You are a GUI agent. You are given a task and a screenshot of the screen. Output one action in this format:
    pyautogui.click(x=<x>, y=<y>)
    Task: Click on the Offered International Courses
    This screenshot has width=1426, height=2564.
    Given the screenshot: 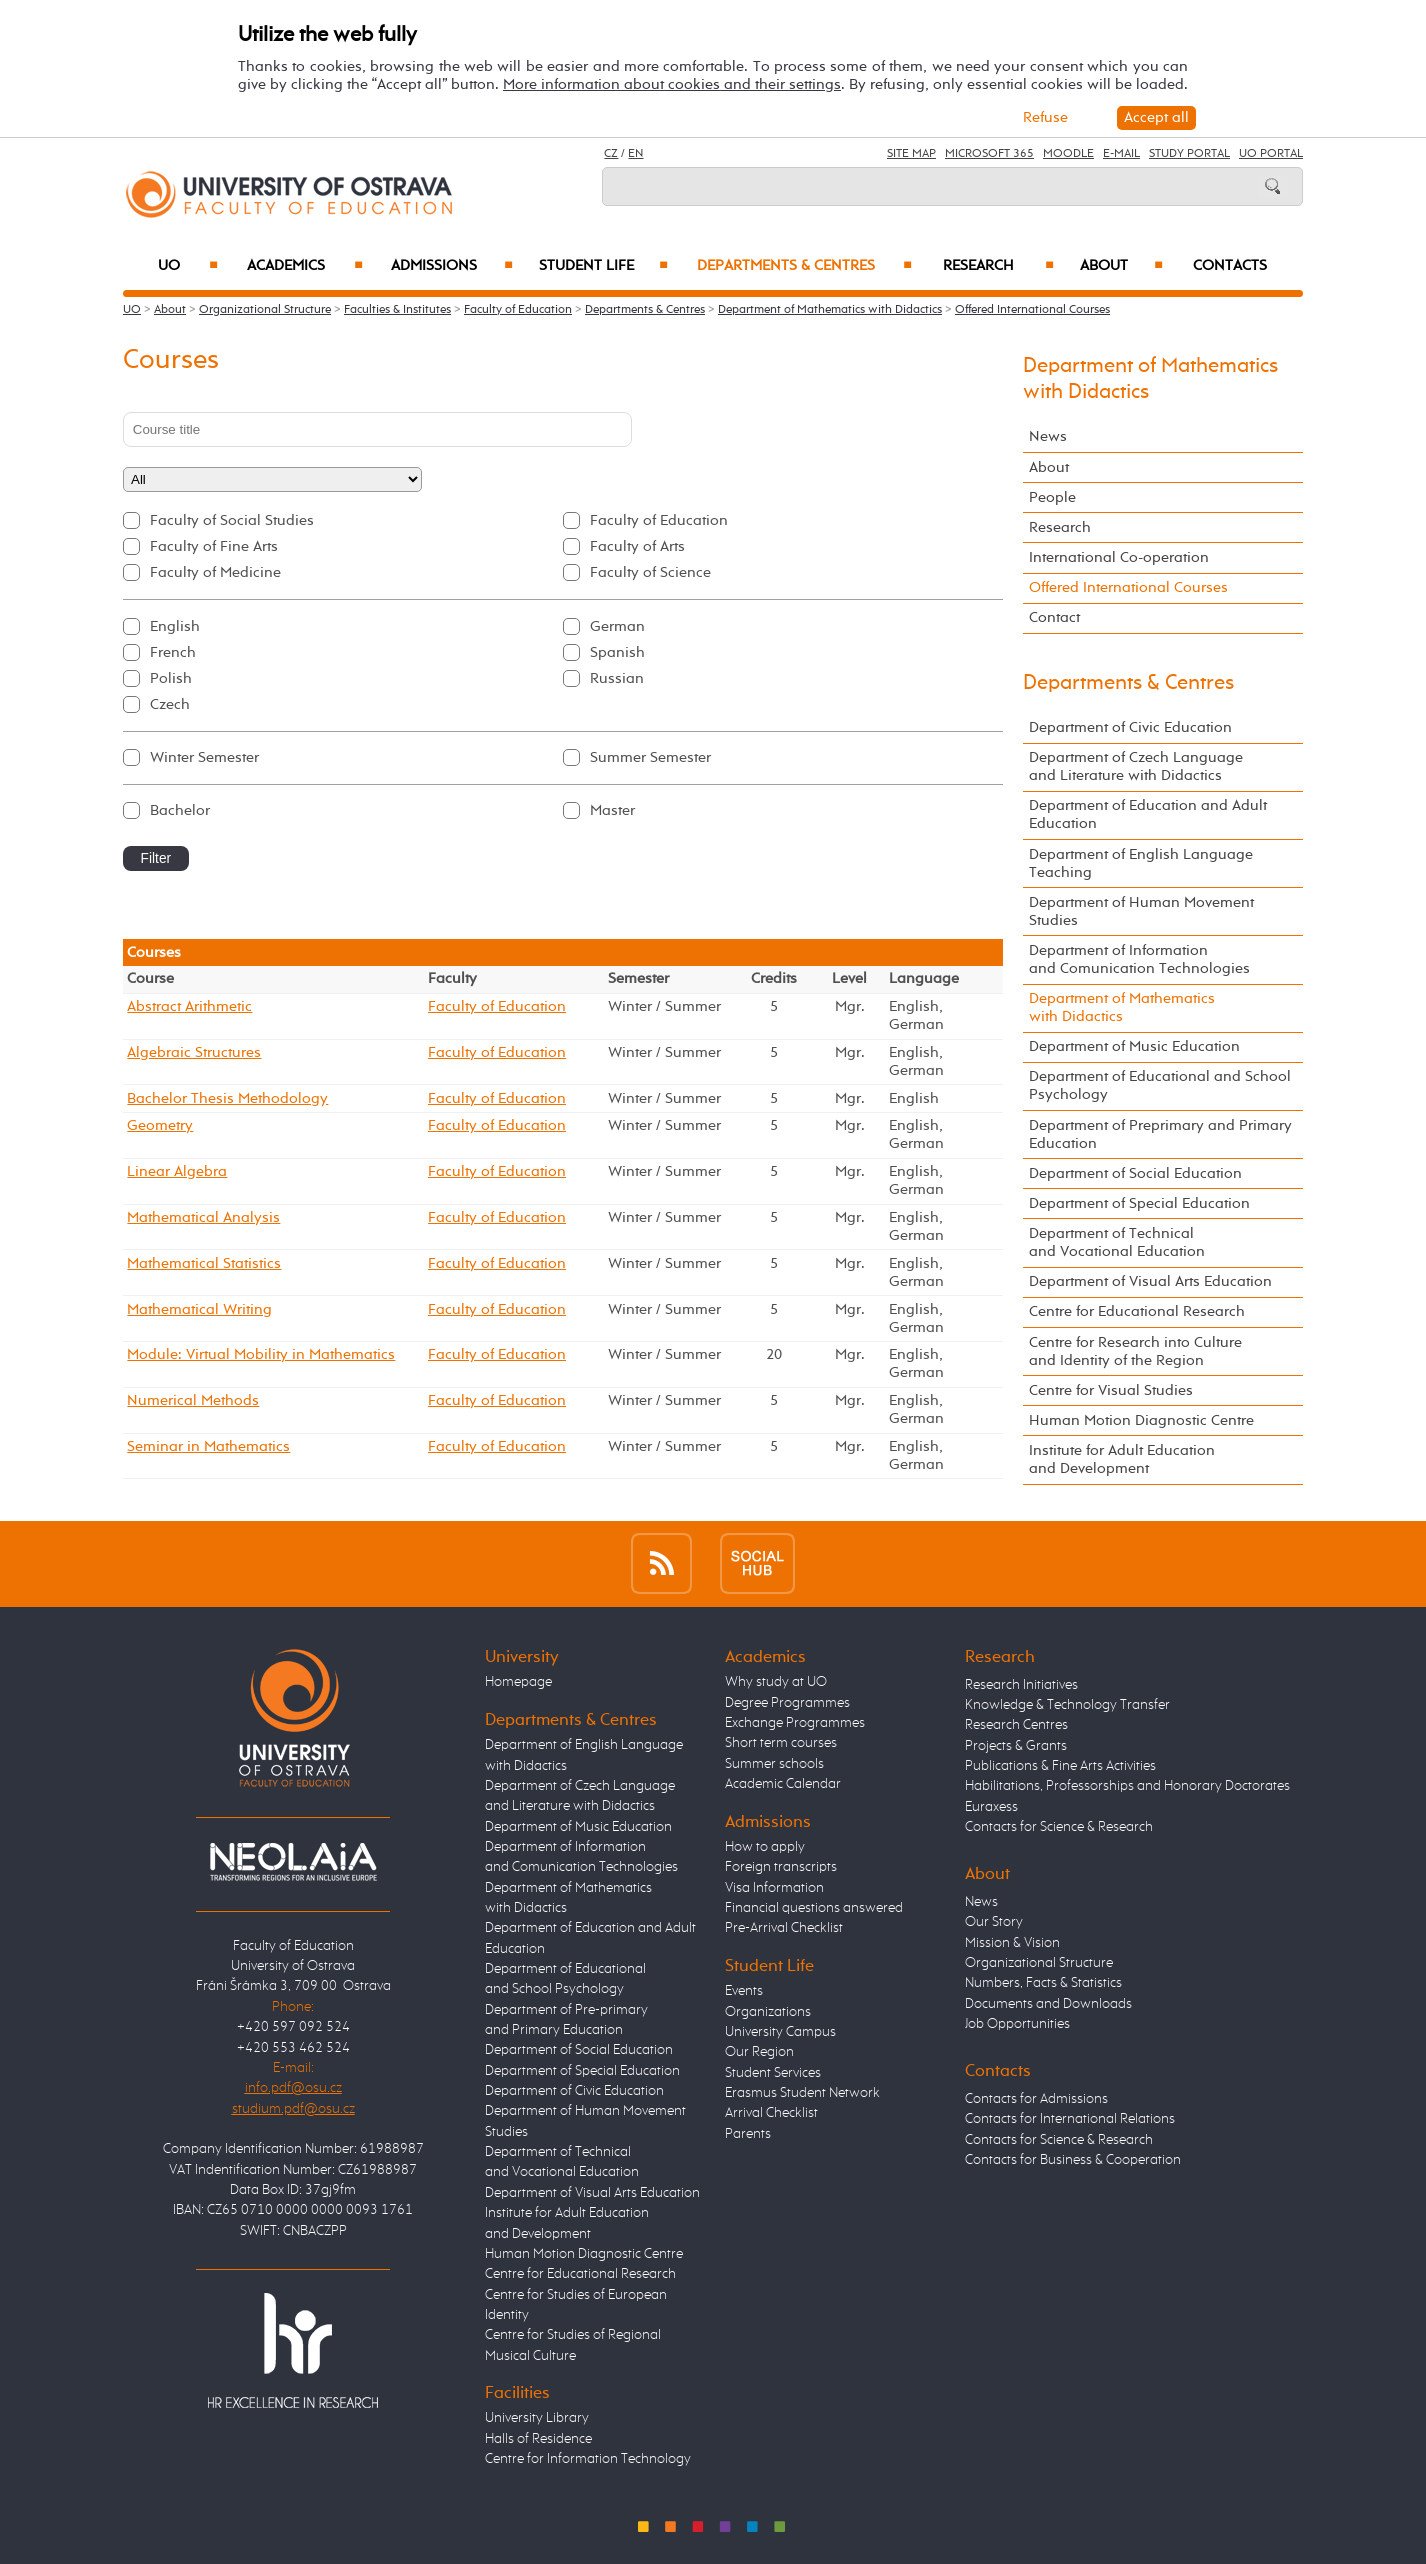 What is the action you would take?
    pyautogui.click(x=1032, y=310)
    